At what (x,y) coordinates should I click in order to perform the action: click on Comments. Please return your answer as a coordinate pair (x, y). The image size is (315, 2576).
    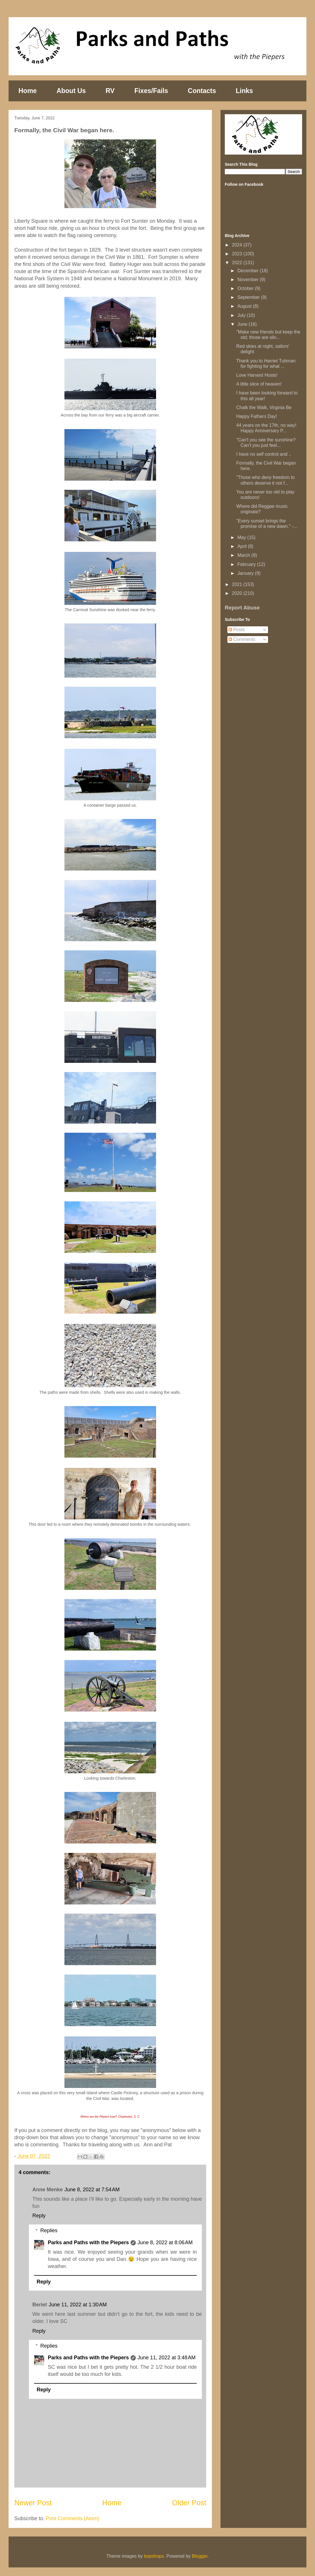
    Looking at the image, I should click on (242, 639).